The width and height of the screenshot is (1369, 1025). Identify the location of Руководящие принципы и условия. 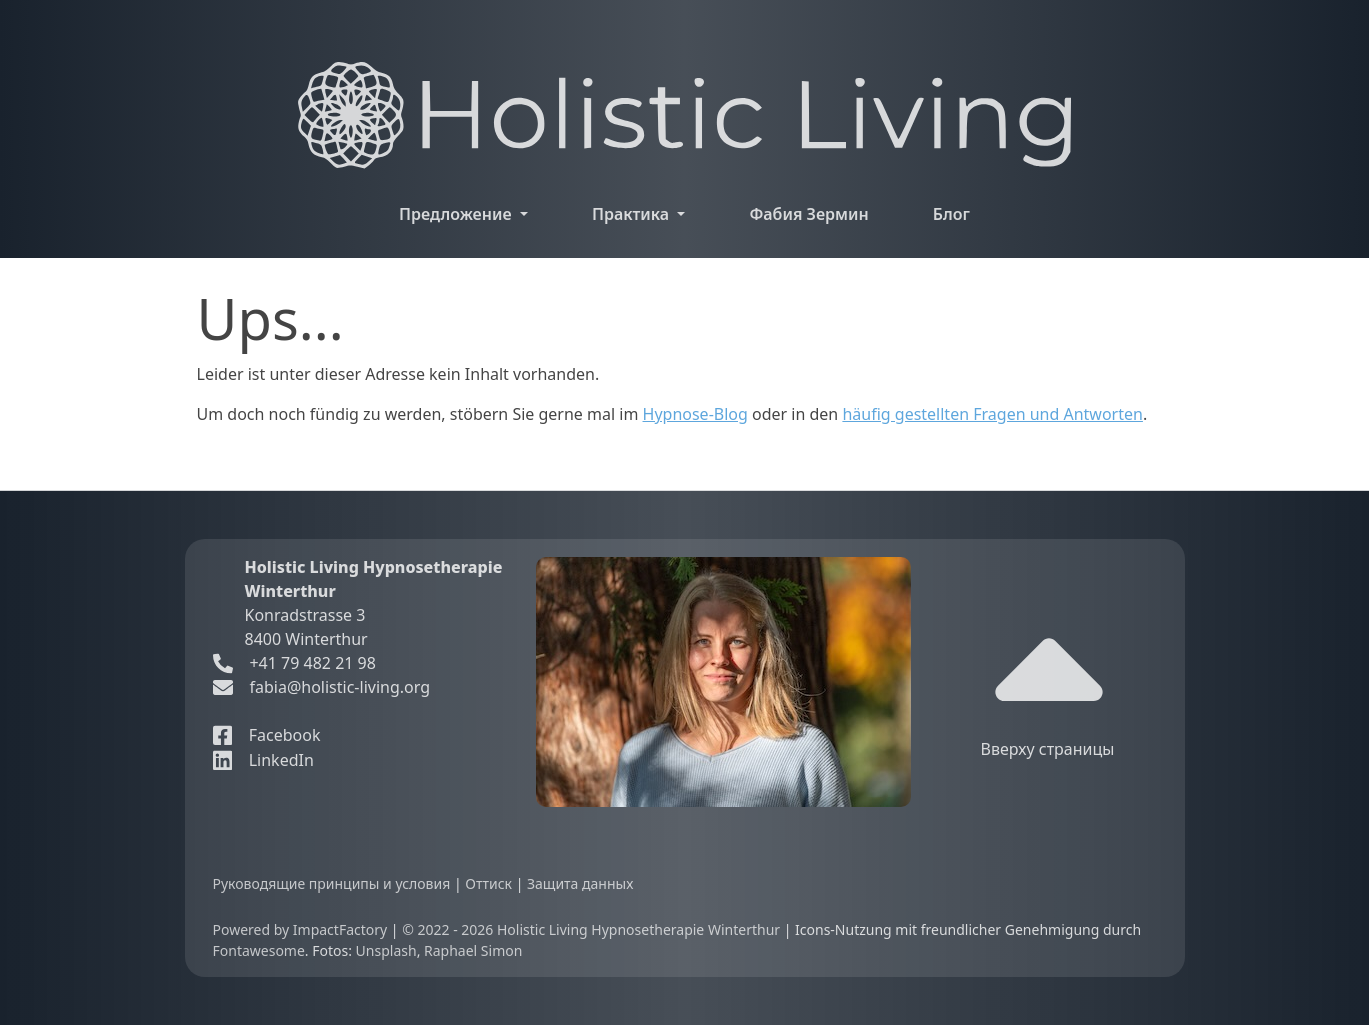
(333, 883).